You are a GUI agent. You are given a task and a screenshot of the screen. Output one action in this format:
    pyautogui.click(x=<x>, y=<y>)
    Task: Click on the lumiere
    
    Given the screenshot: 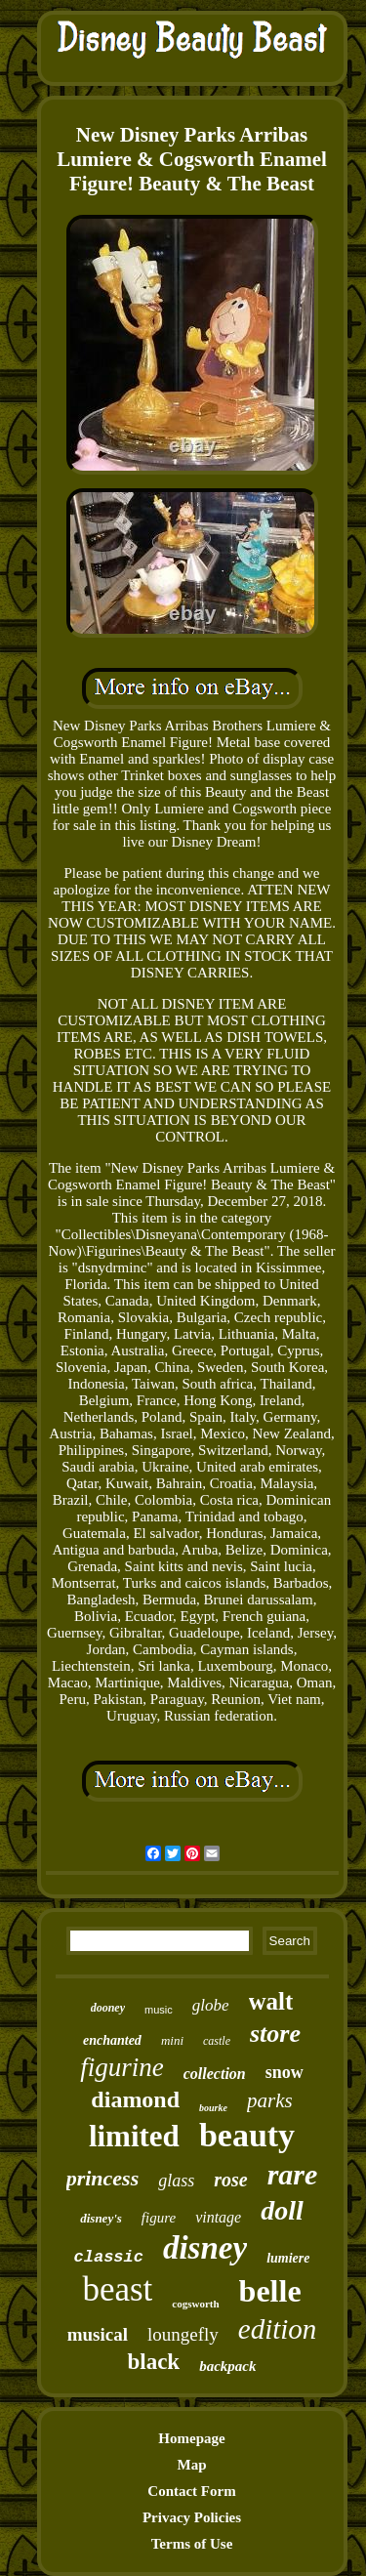 What is the action you would take?
    pyautogui.click(x=287, y=2258)
    